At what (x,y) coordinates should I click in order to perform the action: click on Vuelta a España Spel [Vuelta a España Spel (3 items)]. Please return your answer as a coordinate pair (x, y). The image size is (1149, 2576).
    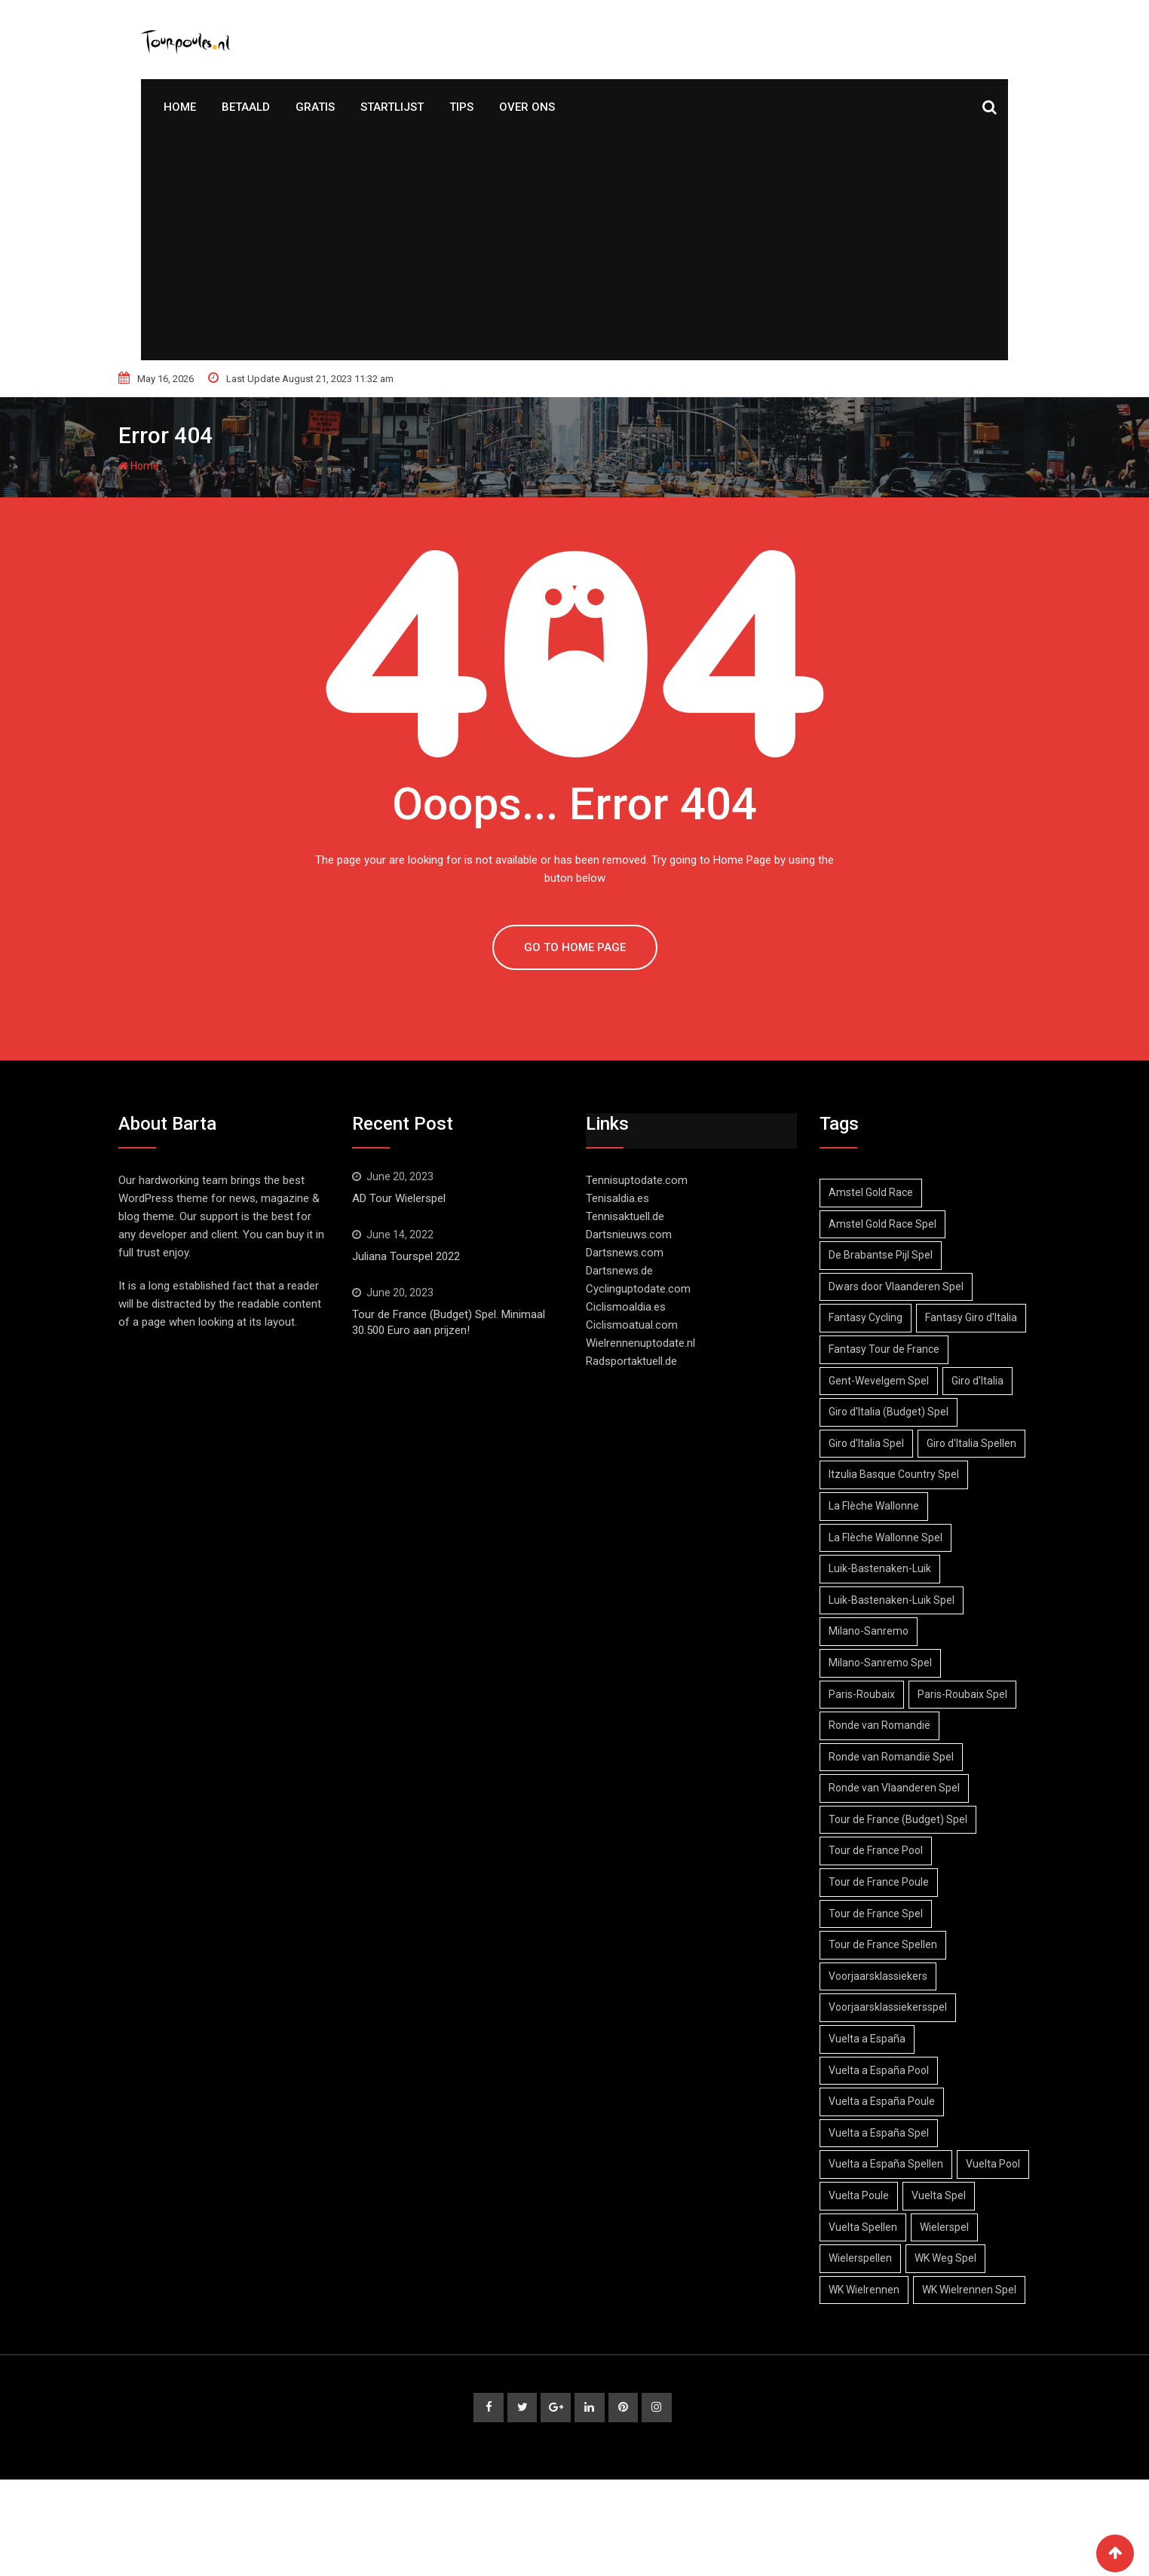
    Looking at the image, I should click on (882, 2195).